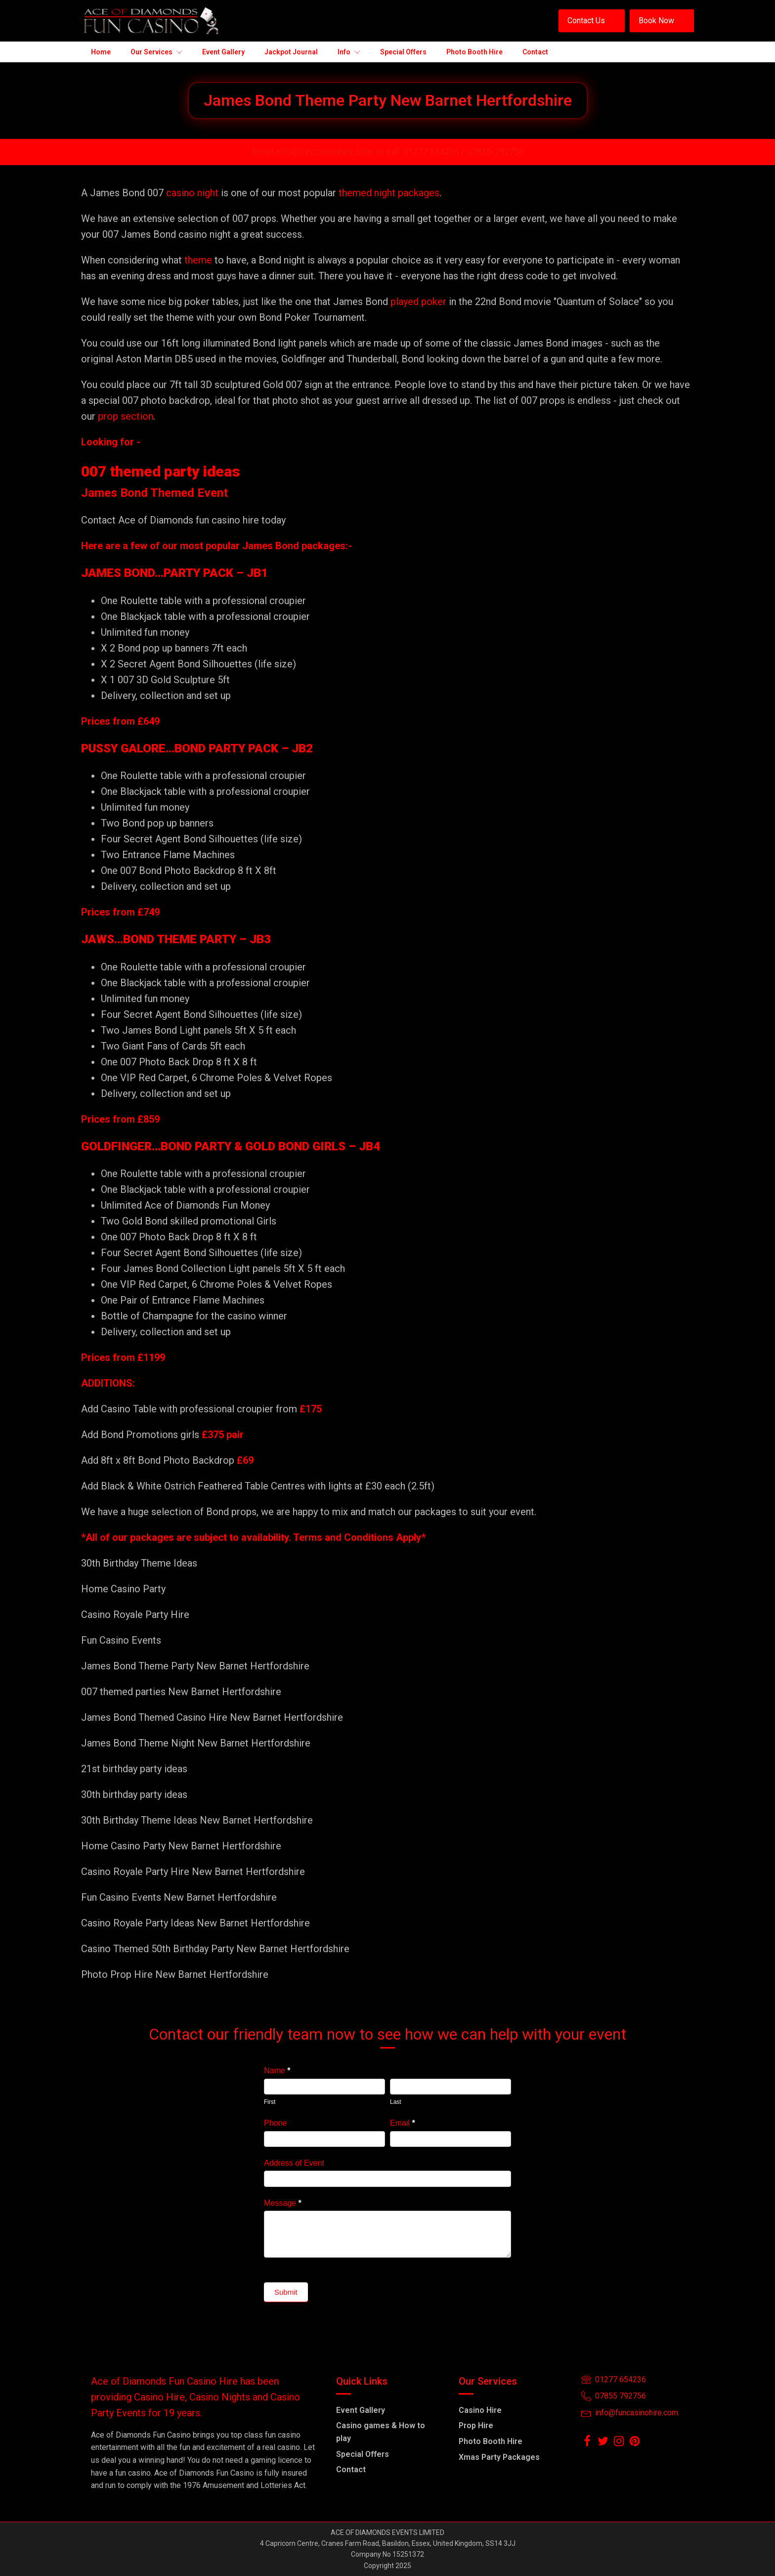 Image resolution: width=775 pixels, height=2576 pixels. Describe the element at coordinates (198, 260) in the screenshot. I see `theme` at that location.